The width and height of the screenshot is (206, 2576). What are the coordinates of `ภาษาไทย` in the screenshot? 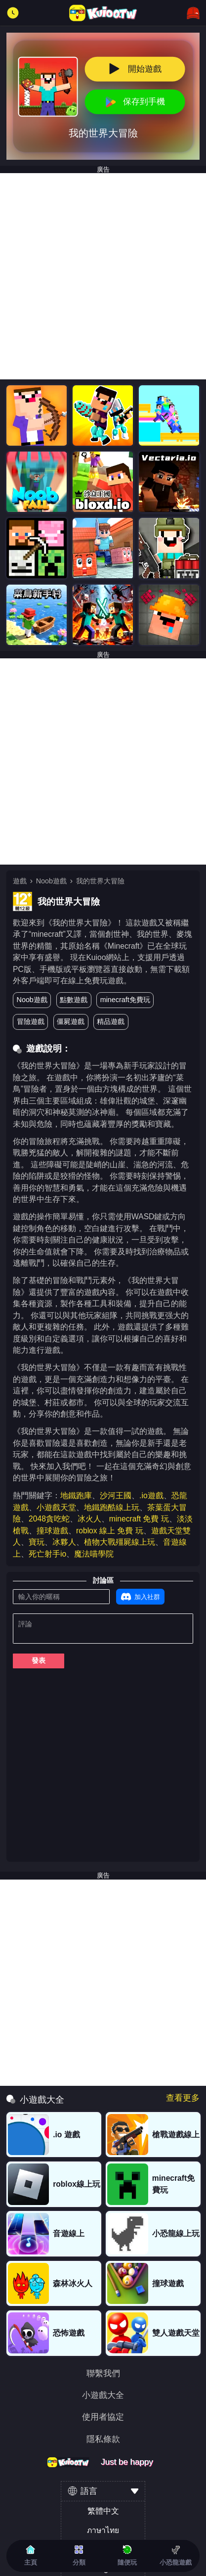 It's located at (103, 2530).